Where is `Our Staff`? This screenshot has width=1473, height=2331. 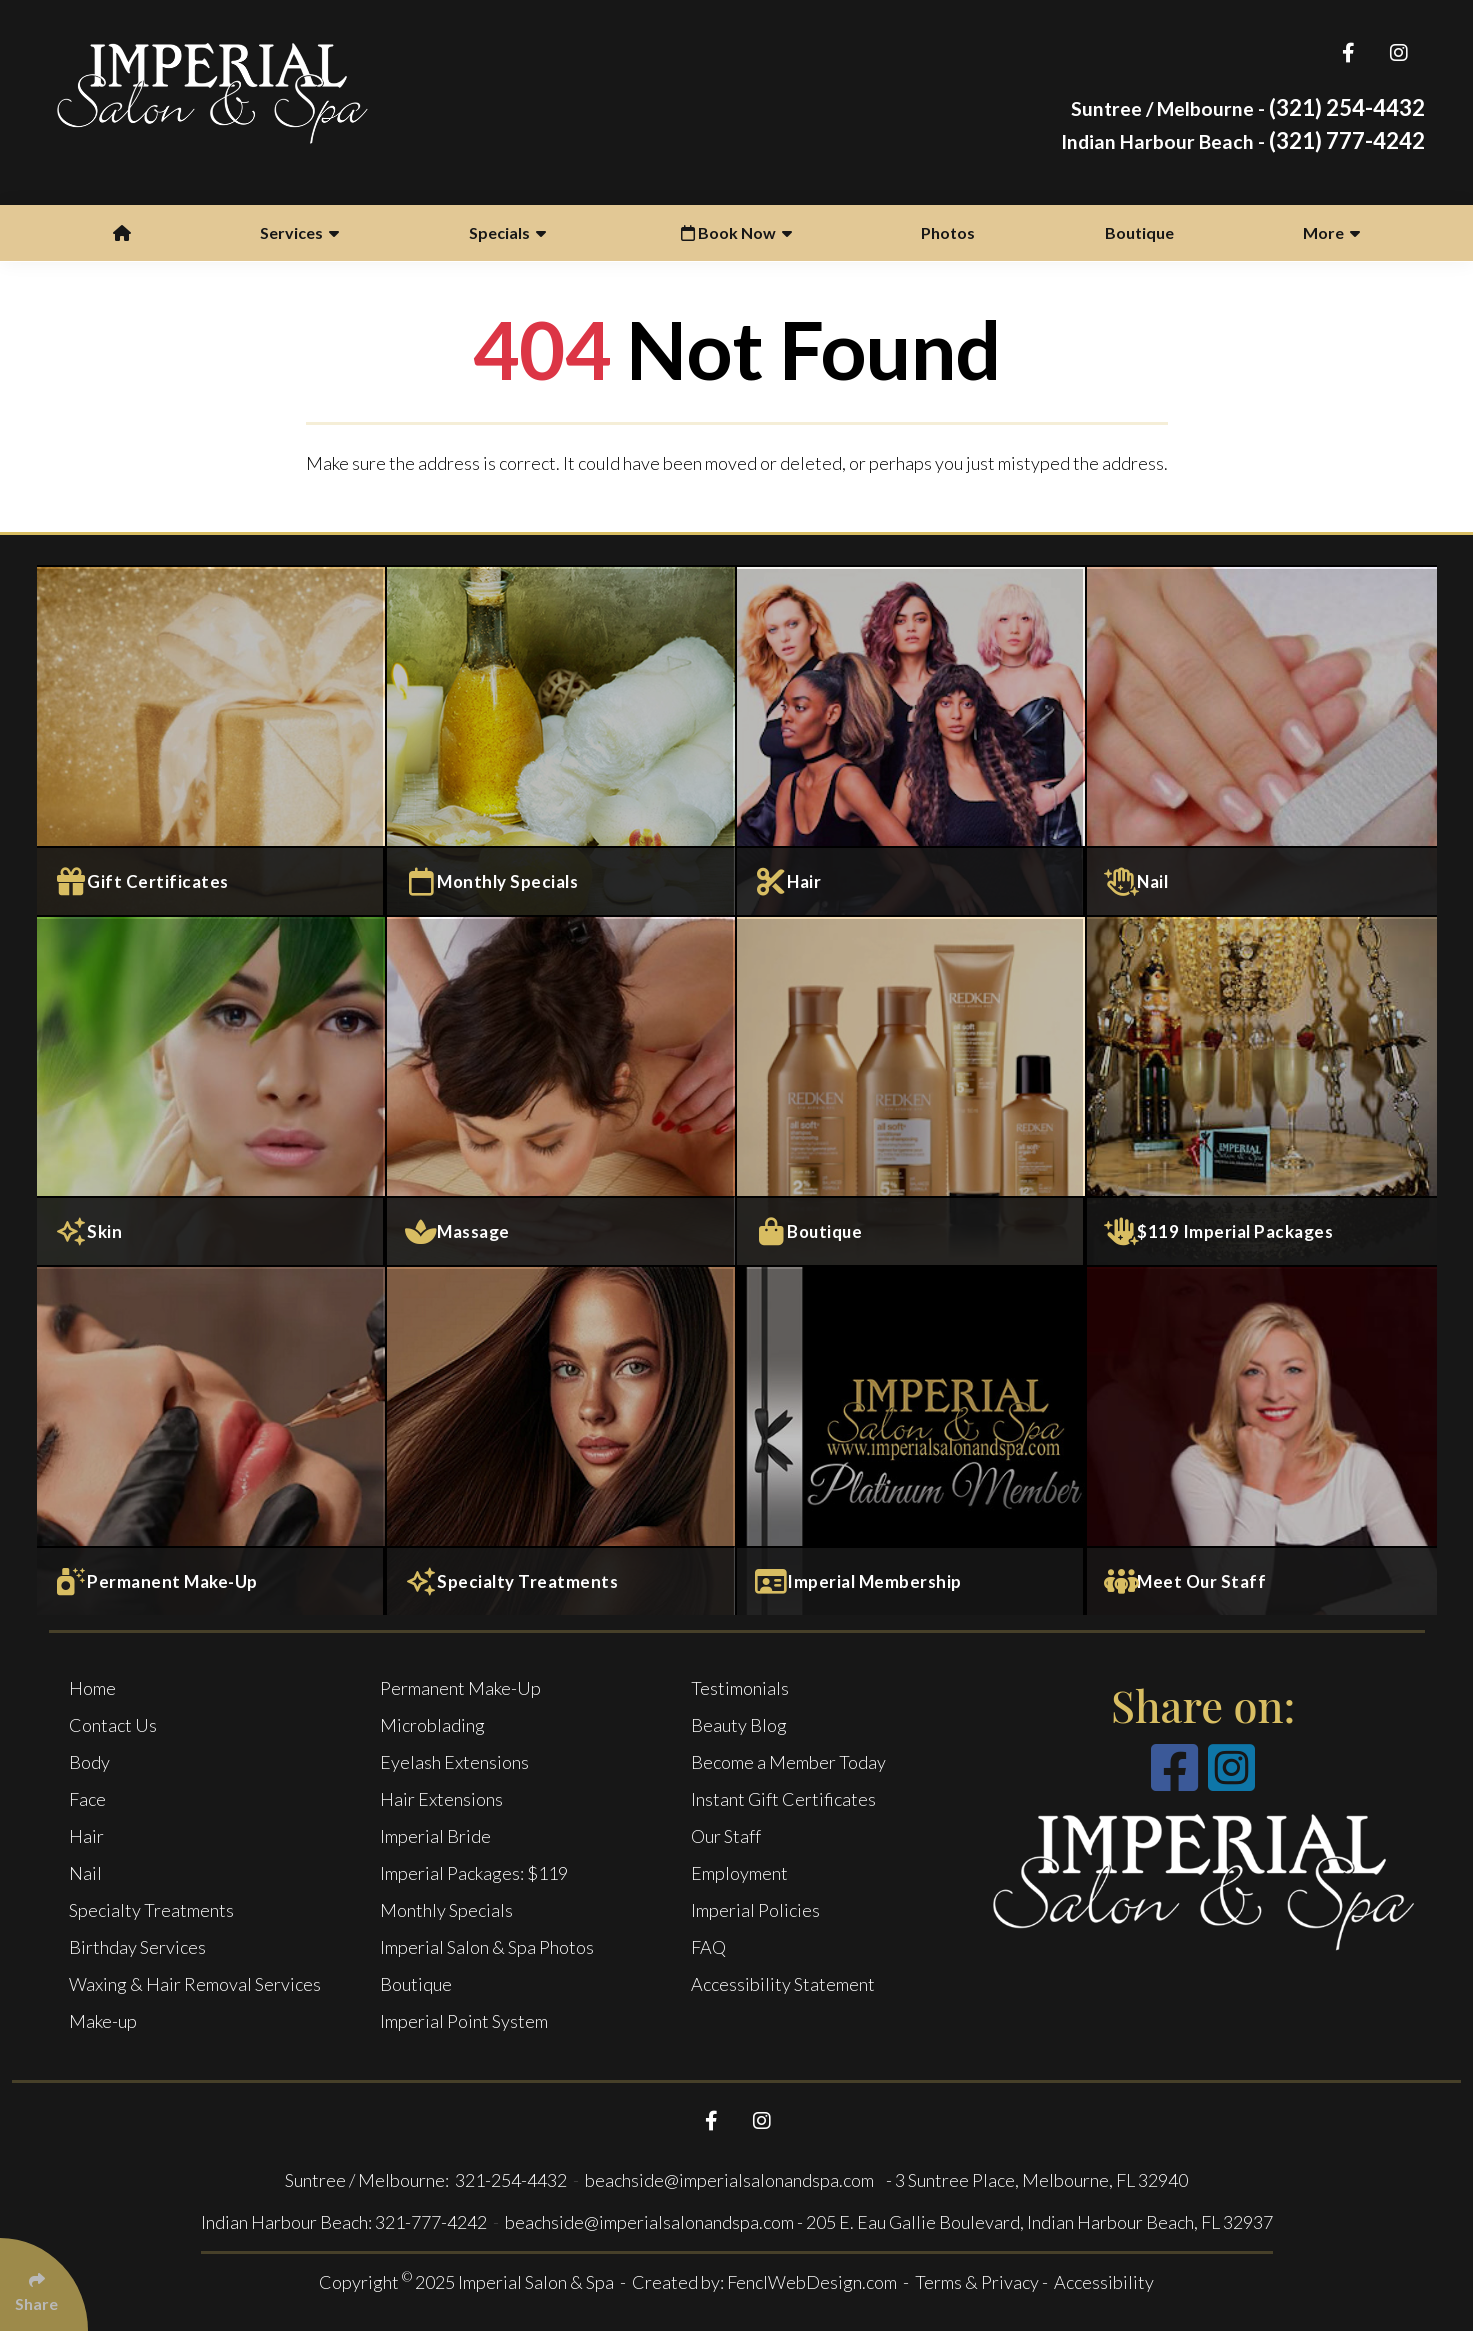 Our Staff is located at coordinates (726, 1836).